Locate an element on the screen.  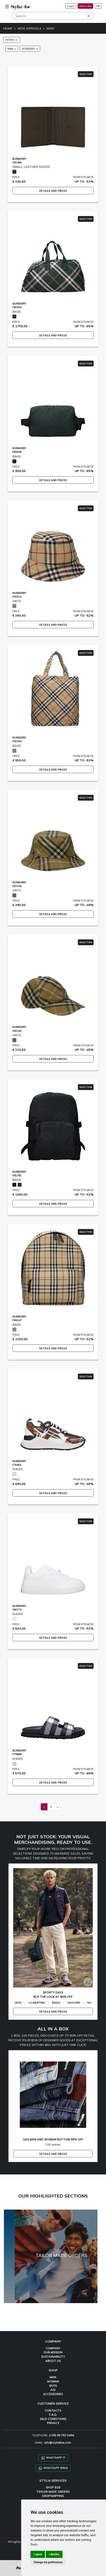
[homepage] is located at coordinates (20, 7).